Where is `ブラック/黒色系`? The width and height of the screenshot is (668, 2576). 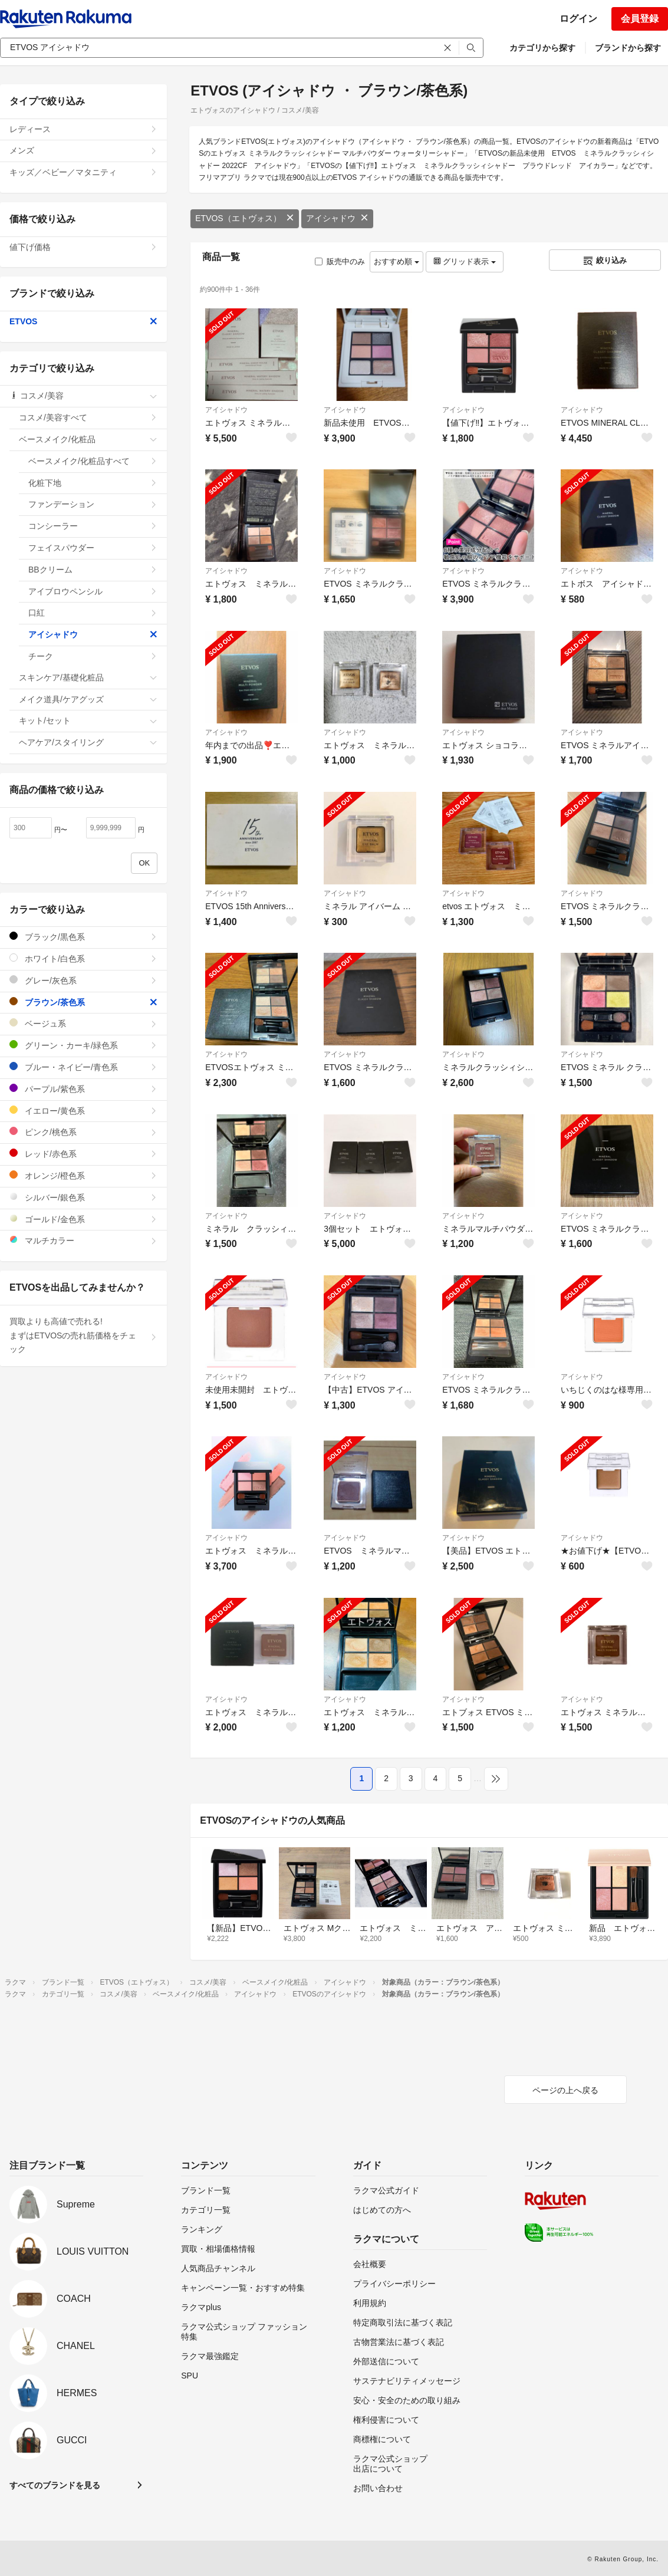 ブラック/黒色系 is located at coordinates (83, 937).